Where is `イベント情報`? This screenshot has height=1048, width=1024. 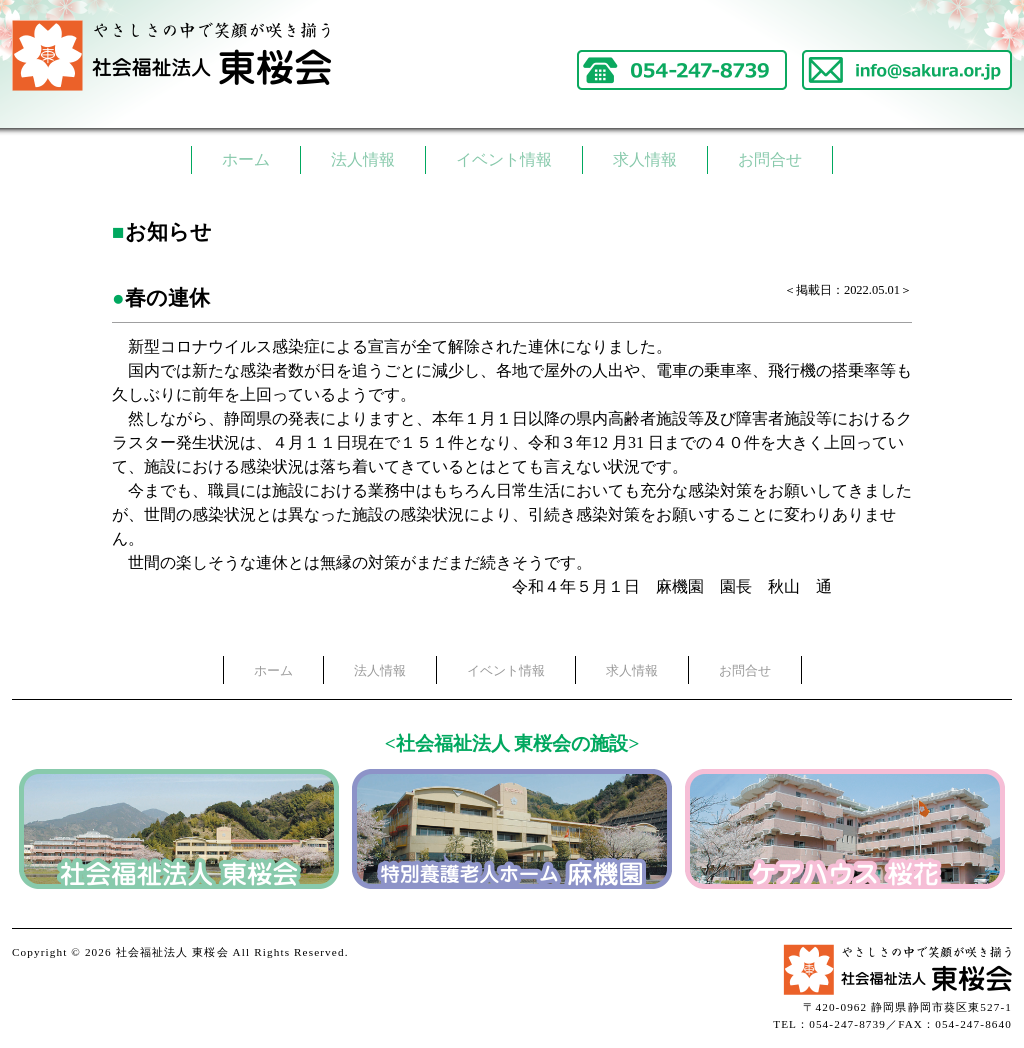 イベント情報 is located at coordinates (504, 159).